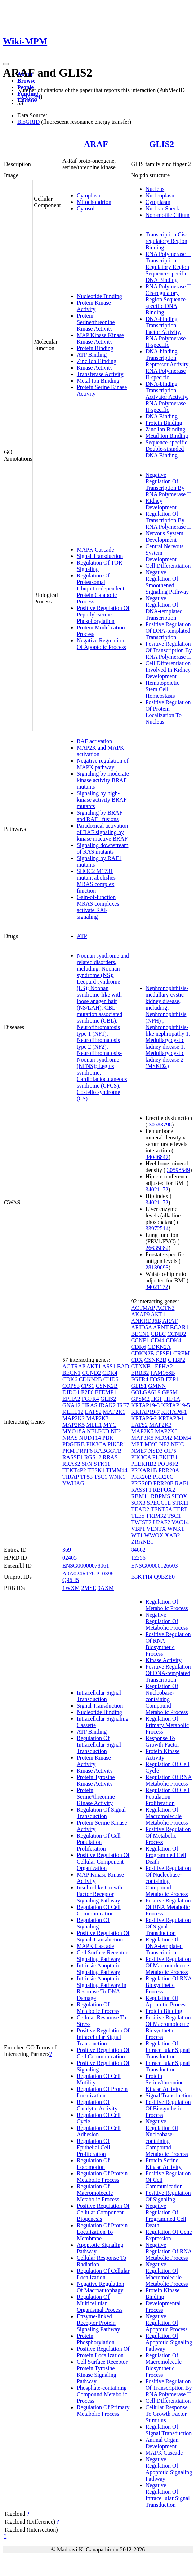 The height and width of the screenshot is (2576, 196). What do you see at coordinates (182, 1438) in the screenshot?
I see `MDM4` at bounding box center [182, 1438].